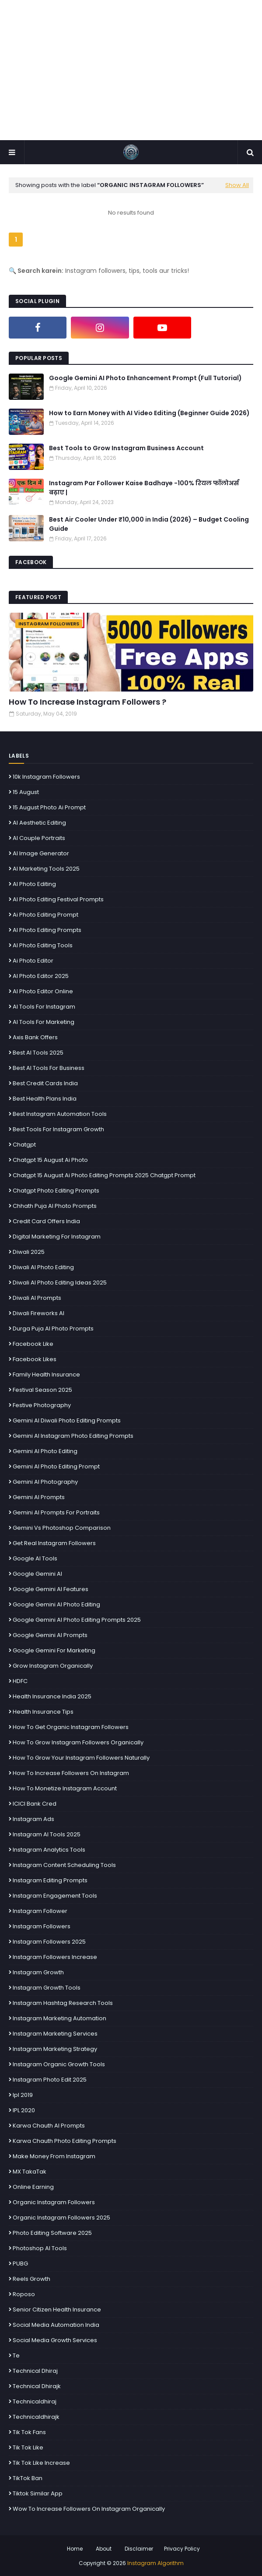 This screenshot has height=2576, width=262. What do you see at coordinates (71, 1727) in the screenshot?
I see `How To Get Organic Instagram Followers` at bounding box center [71, 1727].